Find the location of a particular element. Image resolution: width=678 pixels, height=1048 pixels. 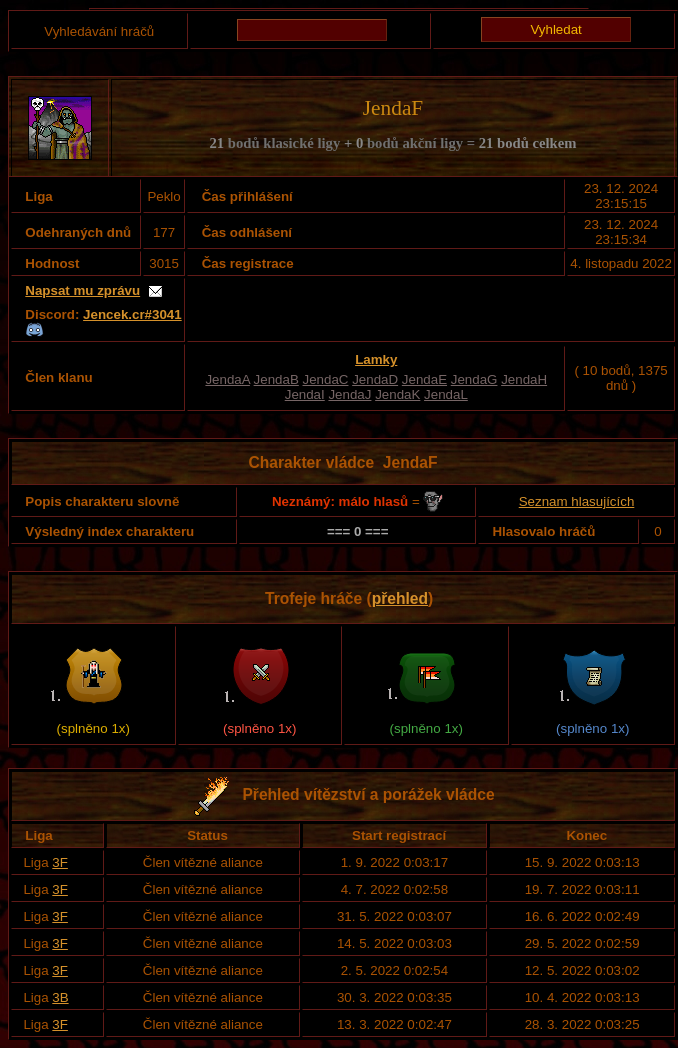

Jencek.cr#3041 is located at coordinates (132, 314).